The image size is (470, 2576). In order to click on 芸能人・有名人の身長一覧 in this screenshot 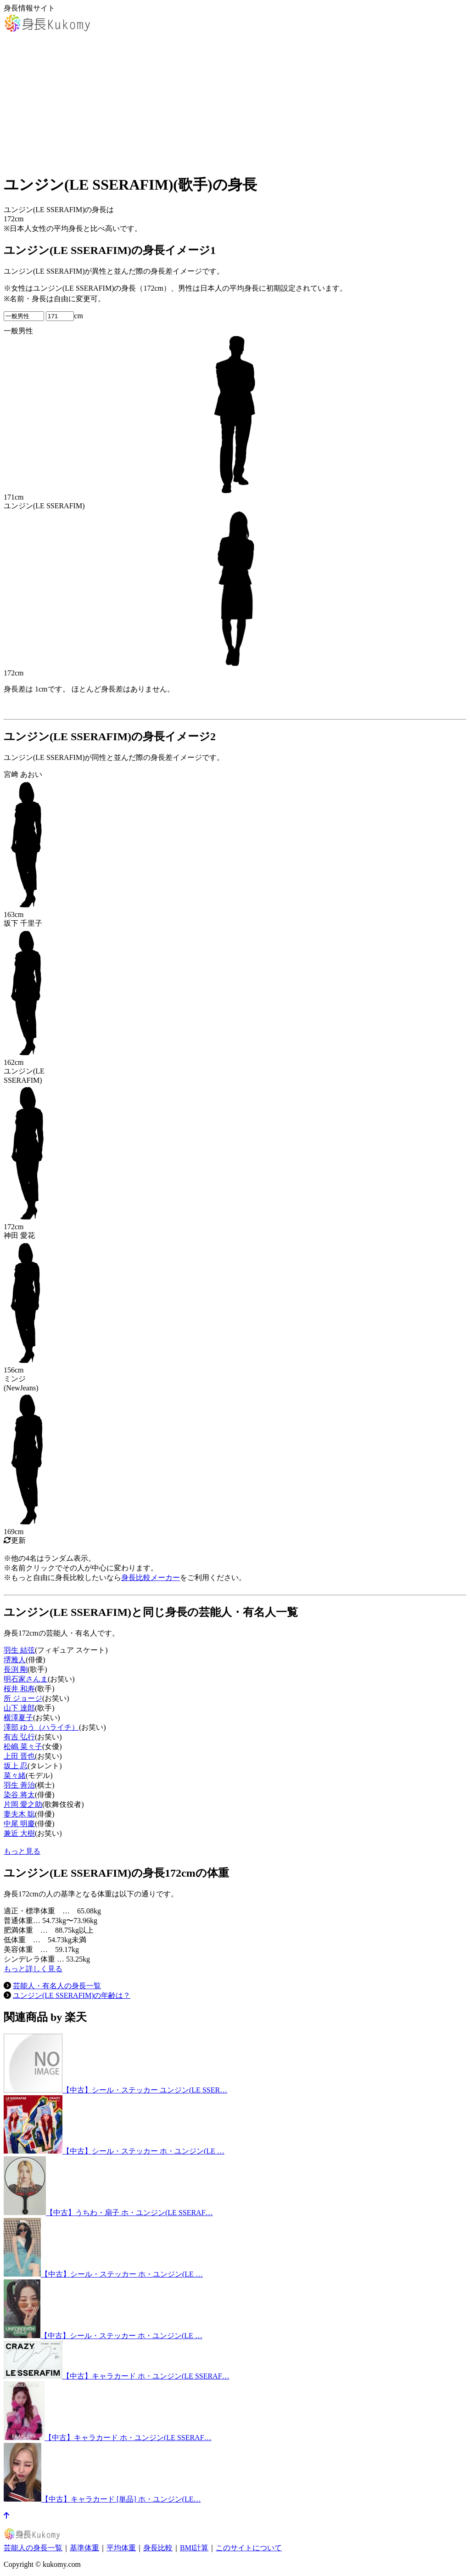, I will do `click(57, 1986)`.